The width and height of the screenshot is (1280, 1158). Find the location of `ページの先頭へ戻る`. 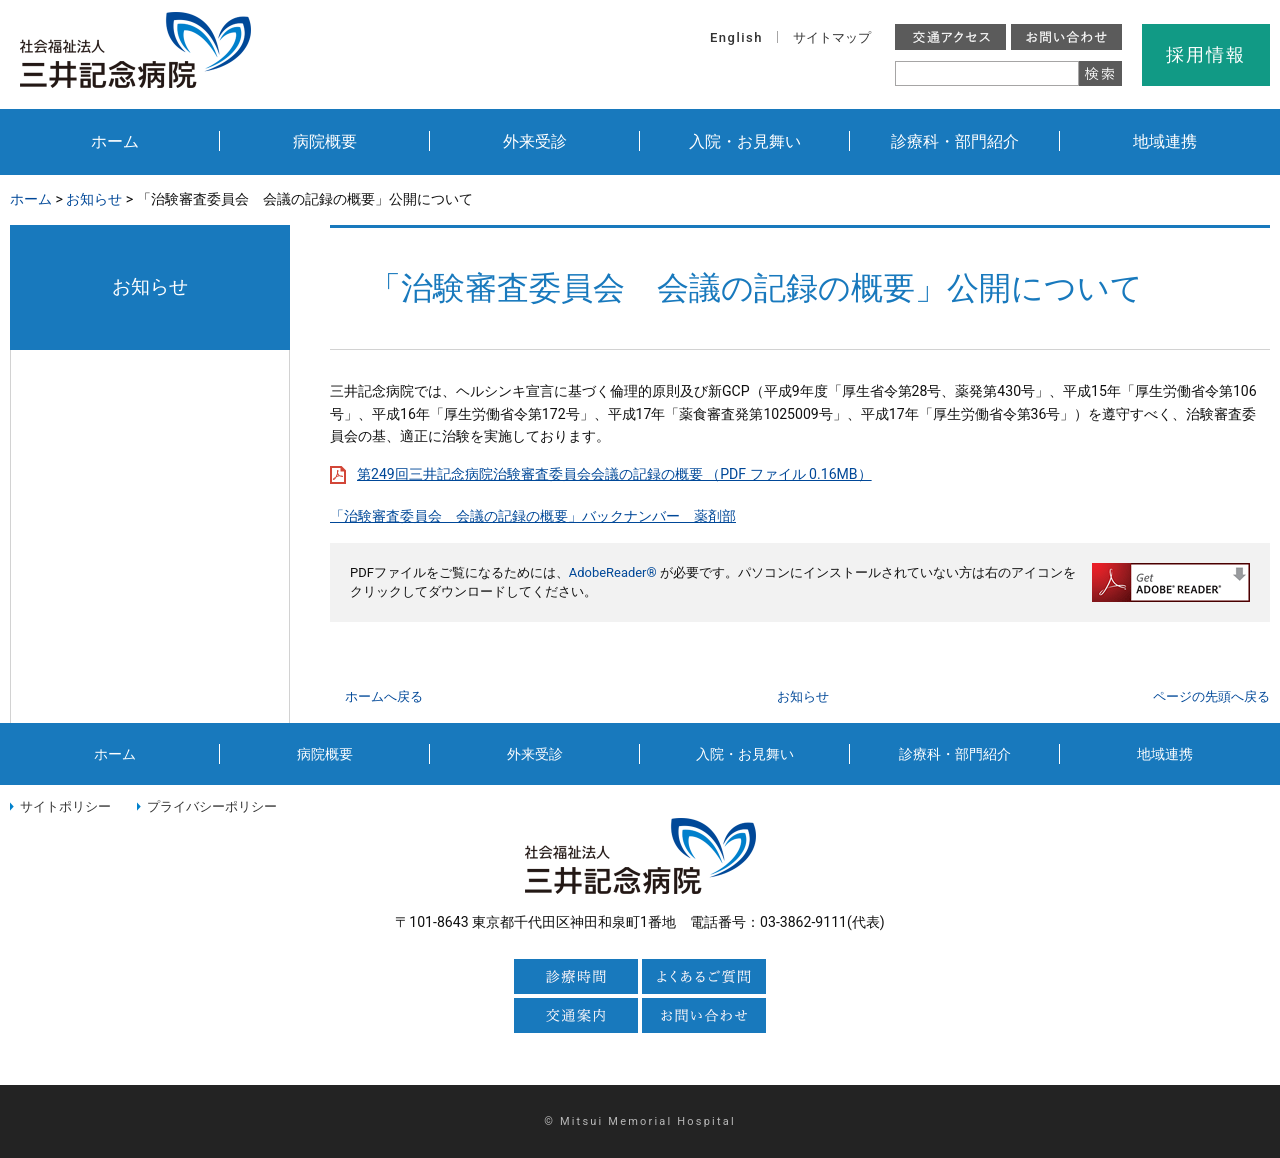

ページの先頭へ戻る is located at coordinates (1211, 696).